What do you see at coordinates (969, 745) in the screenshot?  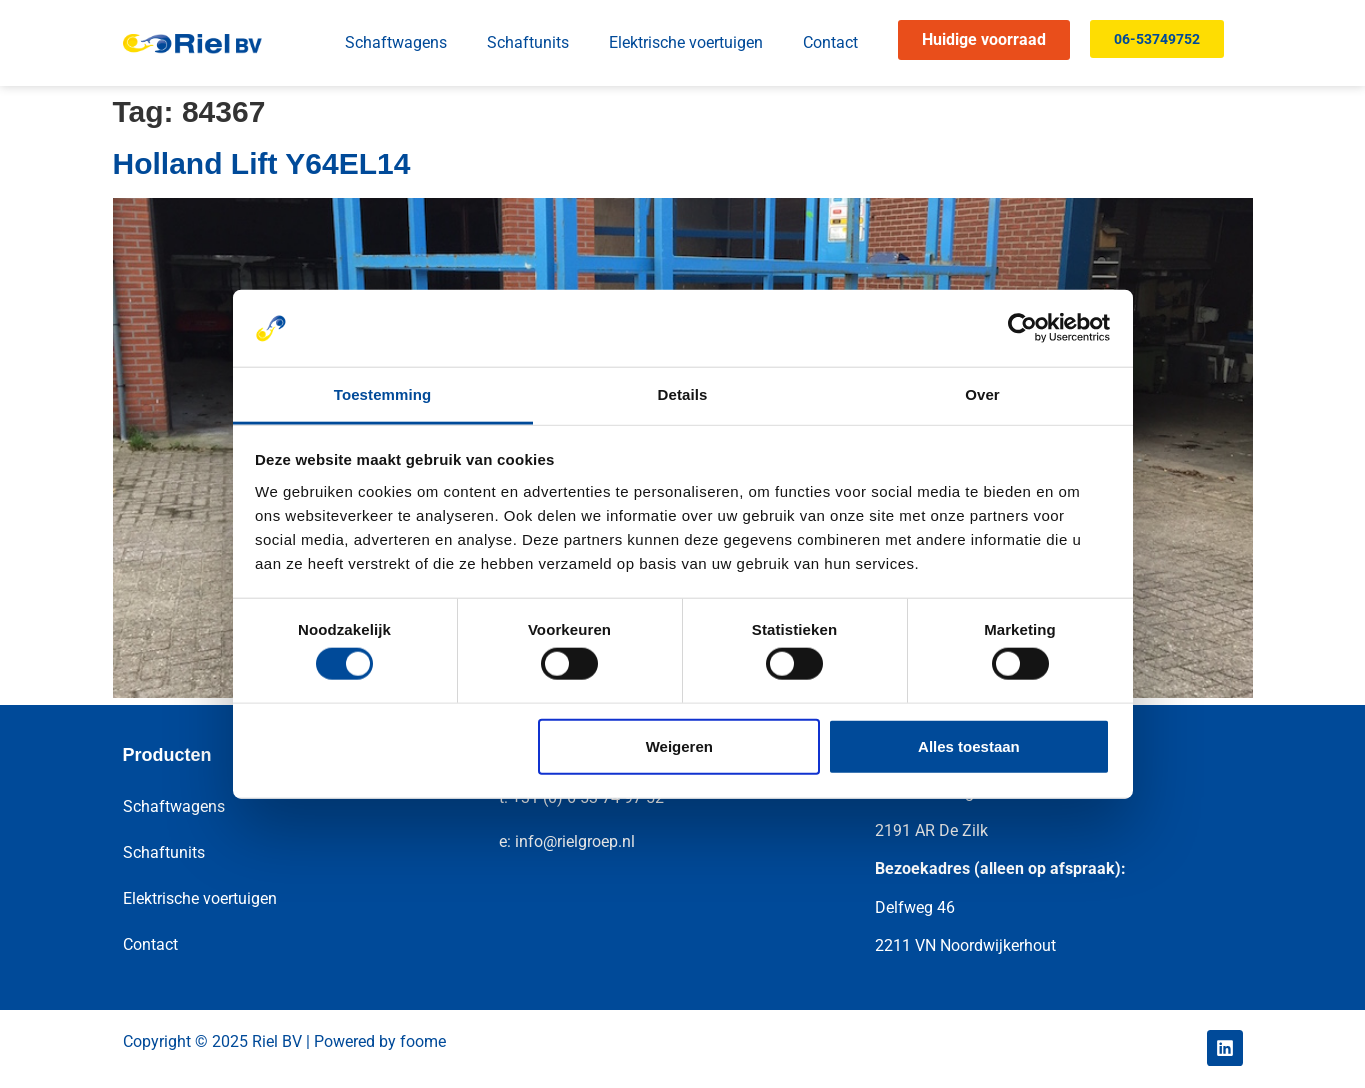 I see `Alles toestaan` at bounding box center [969, 745].